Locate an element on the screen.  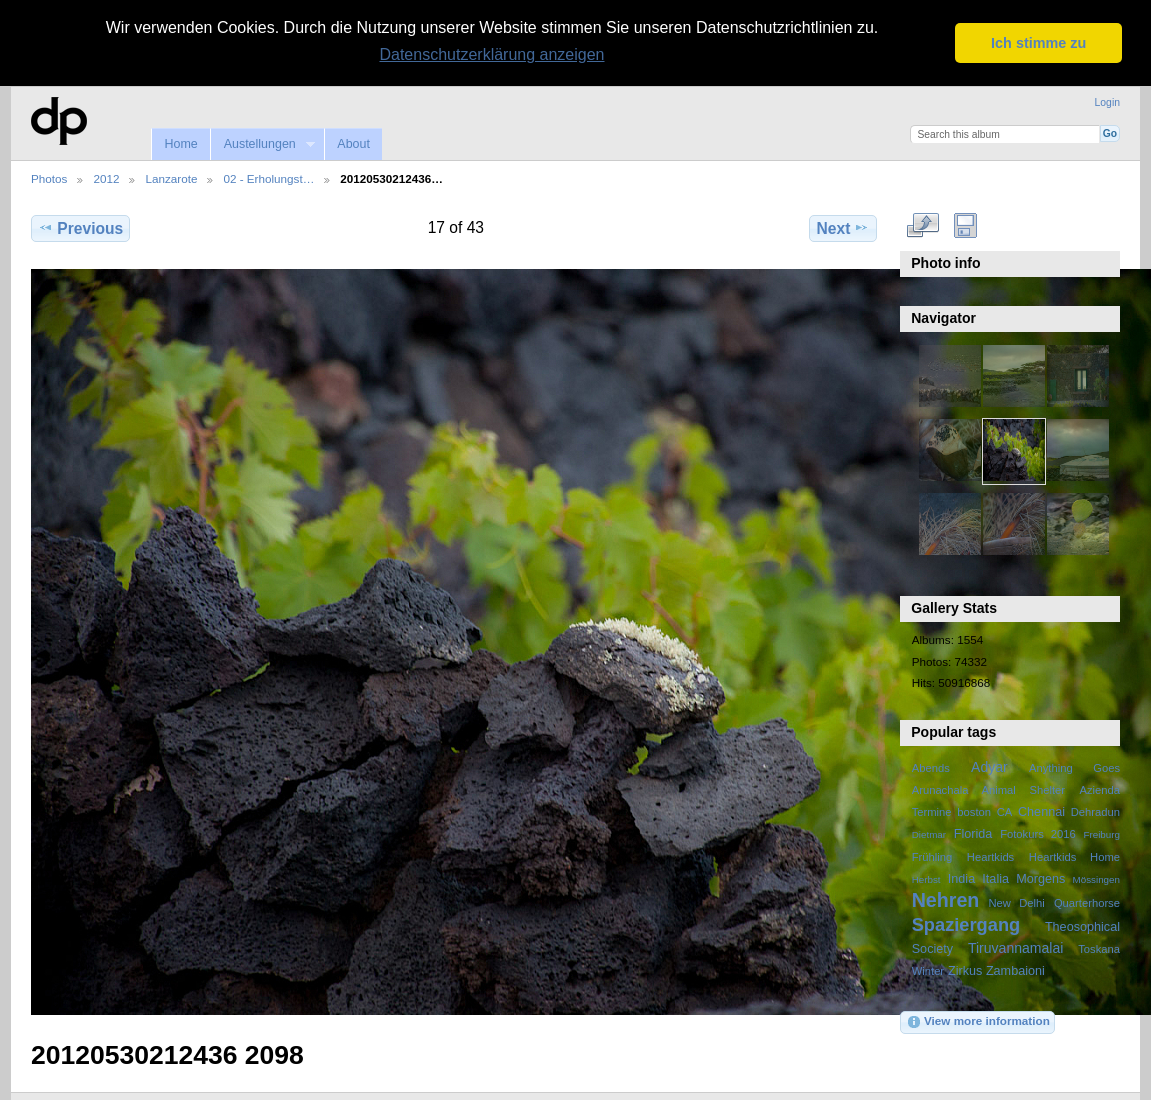
Arunachala Animal Shelter is located at coordinates (988, 790).